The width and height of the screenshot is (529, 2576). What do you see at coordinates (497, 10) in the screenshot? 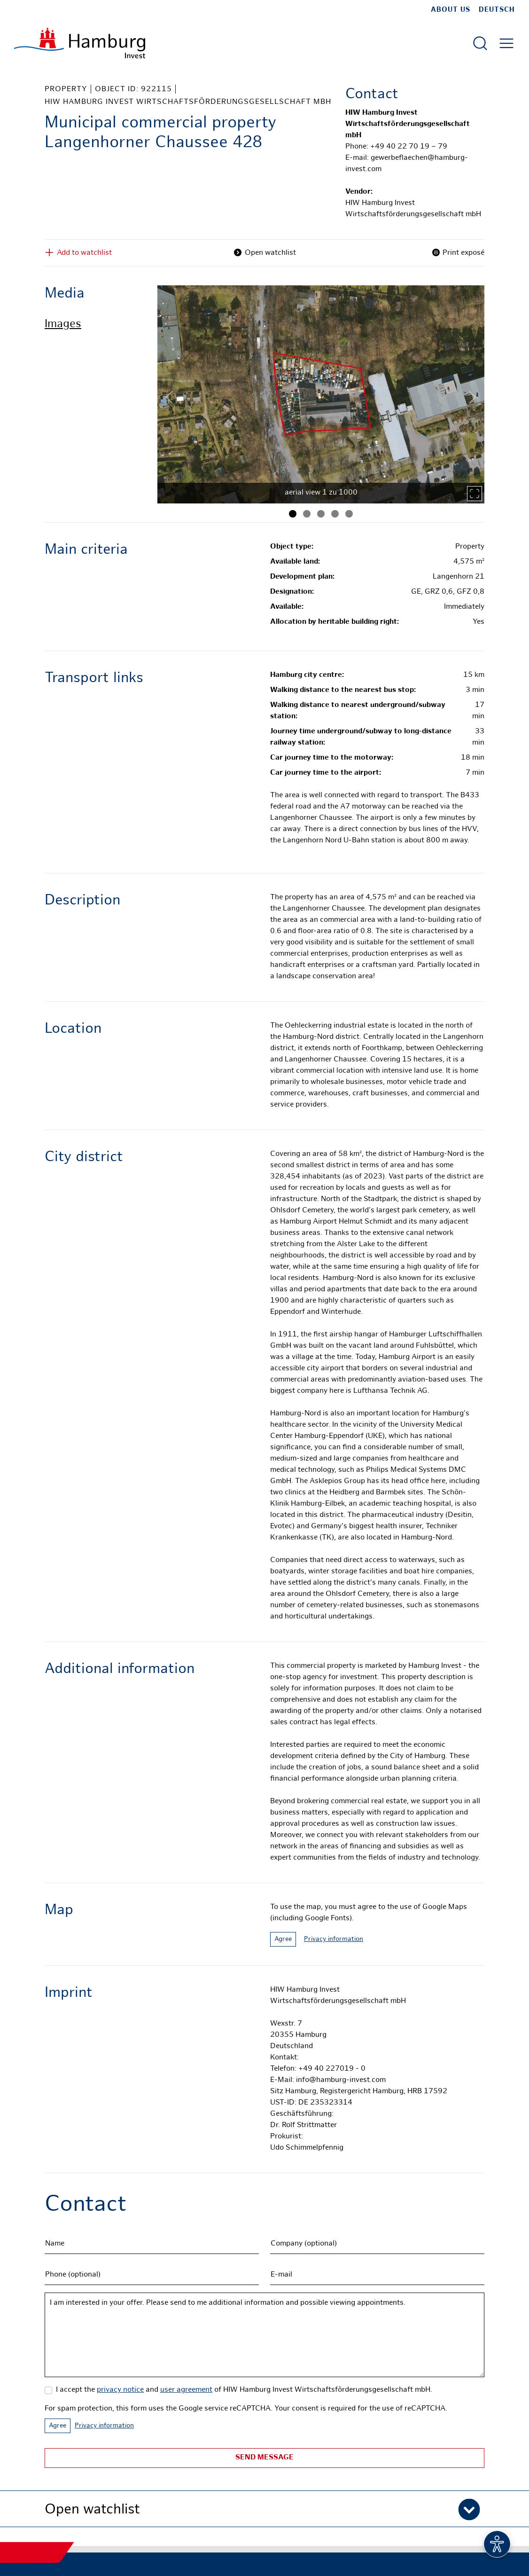
I see `Deutsch` at bounding box center [497, 10].